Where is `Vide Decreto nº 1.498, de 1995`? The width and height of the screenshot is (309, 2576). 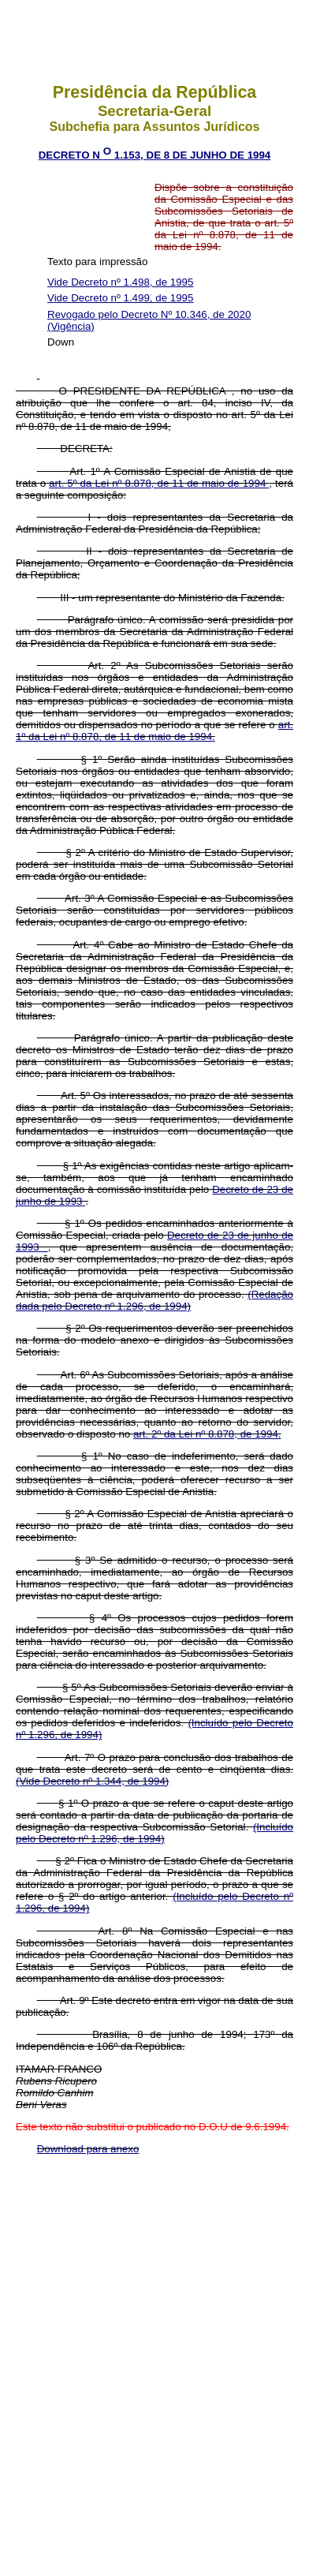
Vide Decreto nº 1.498, de 1995 is located at coordinates (120, 282).